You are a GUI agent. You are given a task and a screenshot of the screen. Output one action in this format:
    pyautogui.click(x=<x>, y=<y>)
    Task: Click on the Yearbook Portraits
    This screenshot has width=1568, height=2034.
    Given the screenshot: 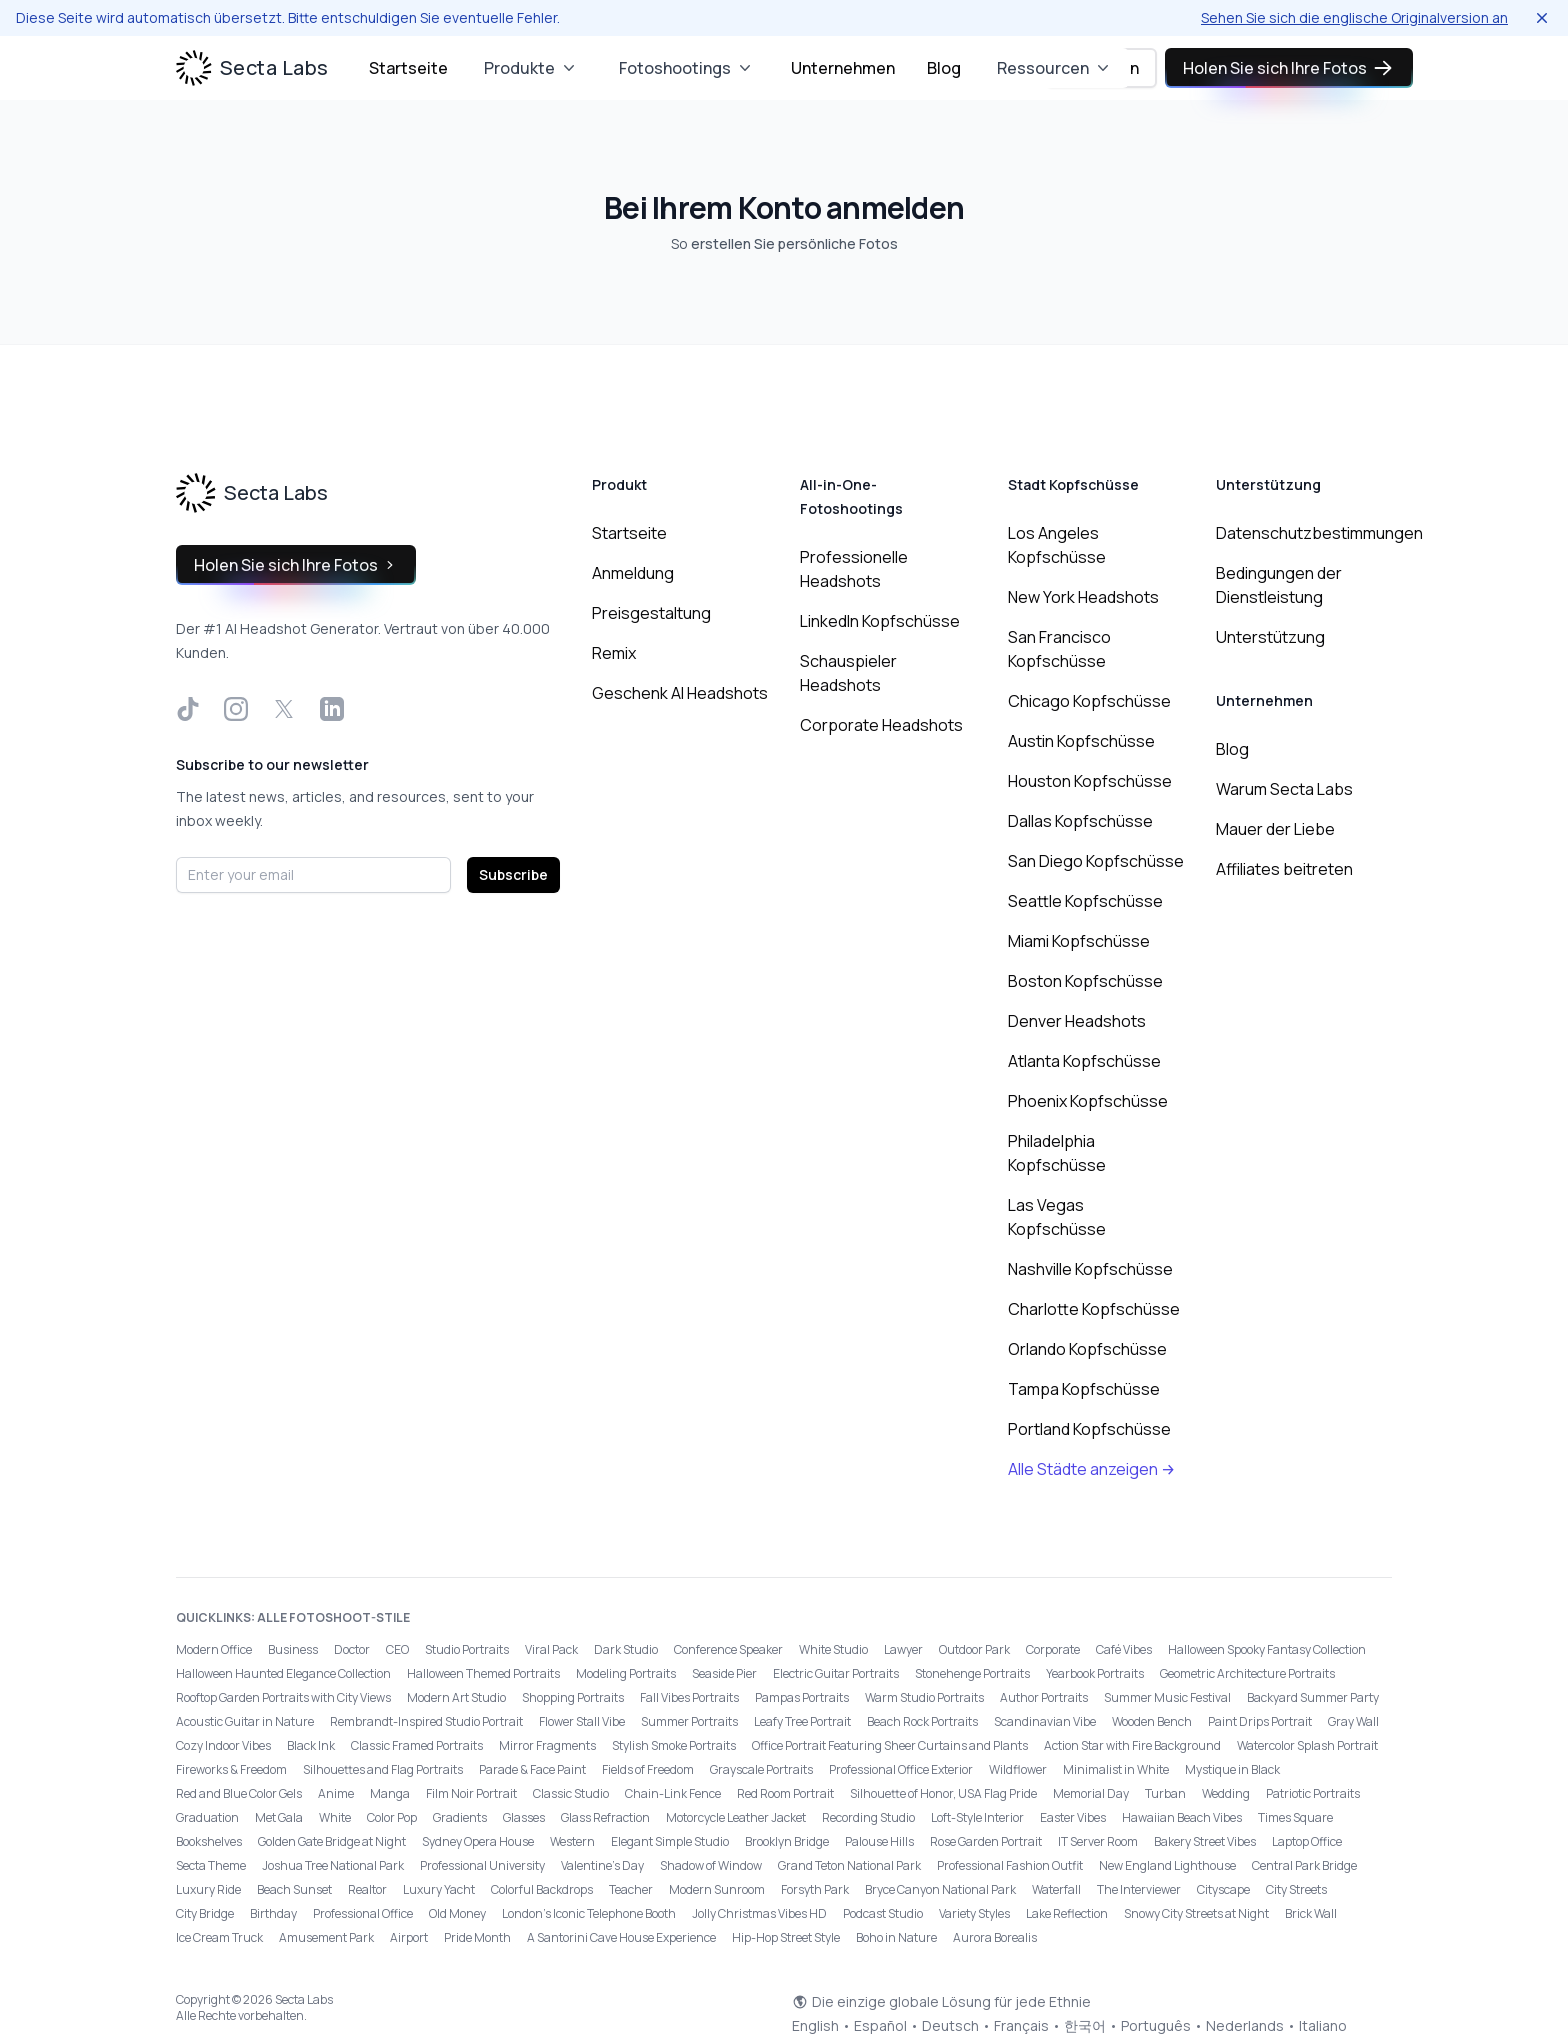 What is the action you would take?
    pyautogui.click(x=1095, y=1673)
    